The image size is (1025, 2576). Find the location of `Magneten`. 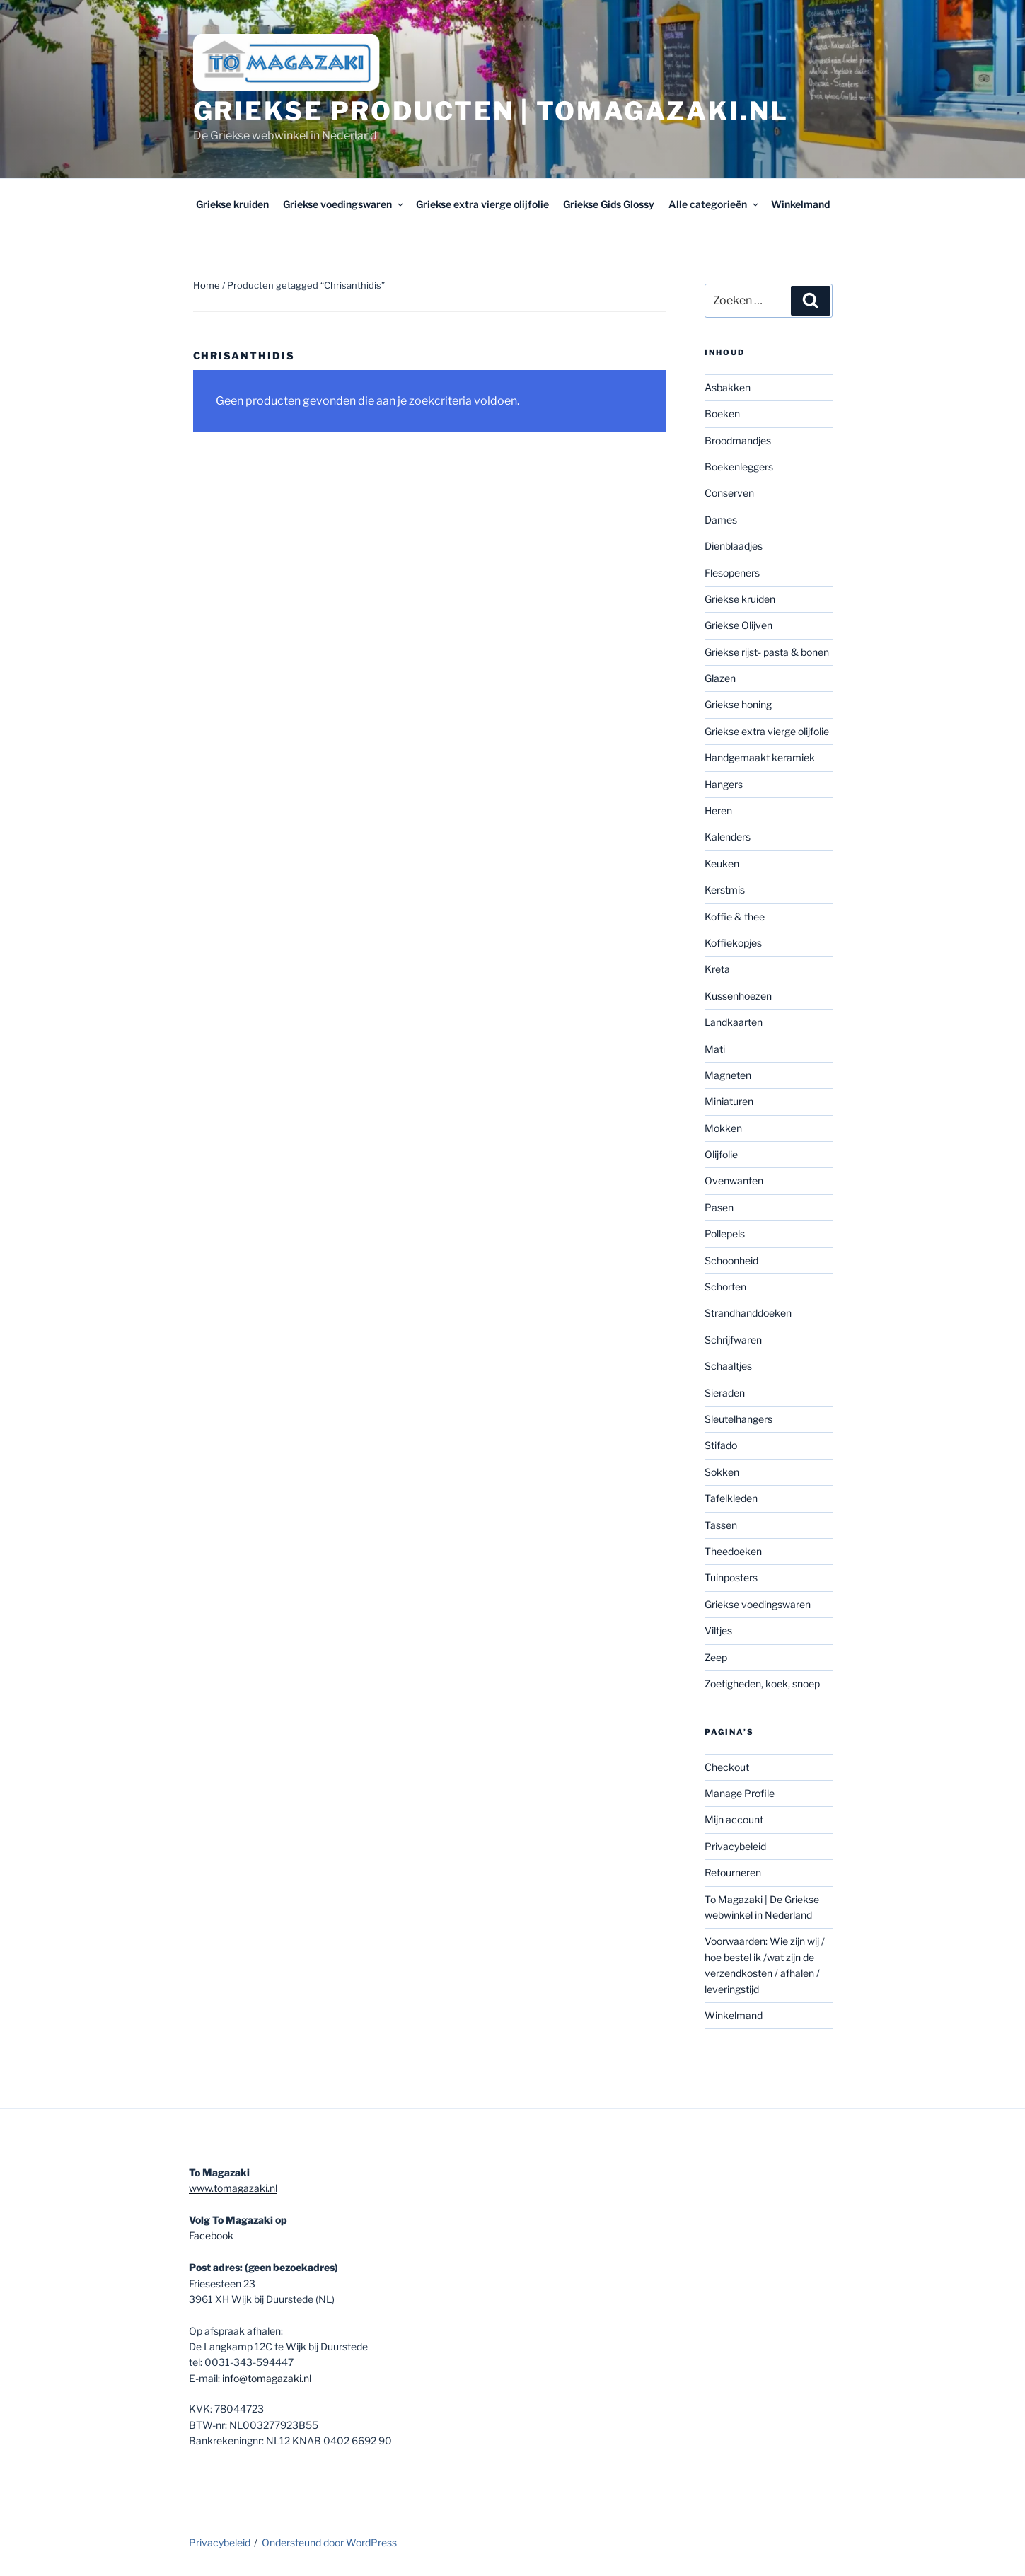

Magneten is located at coordinates (728, 1075).